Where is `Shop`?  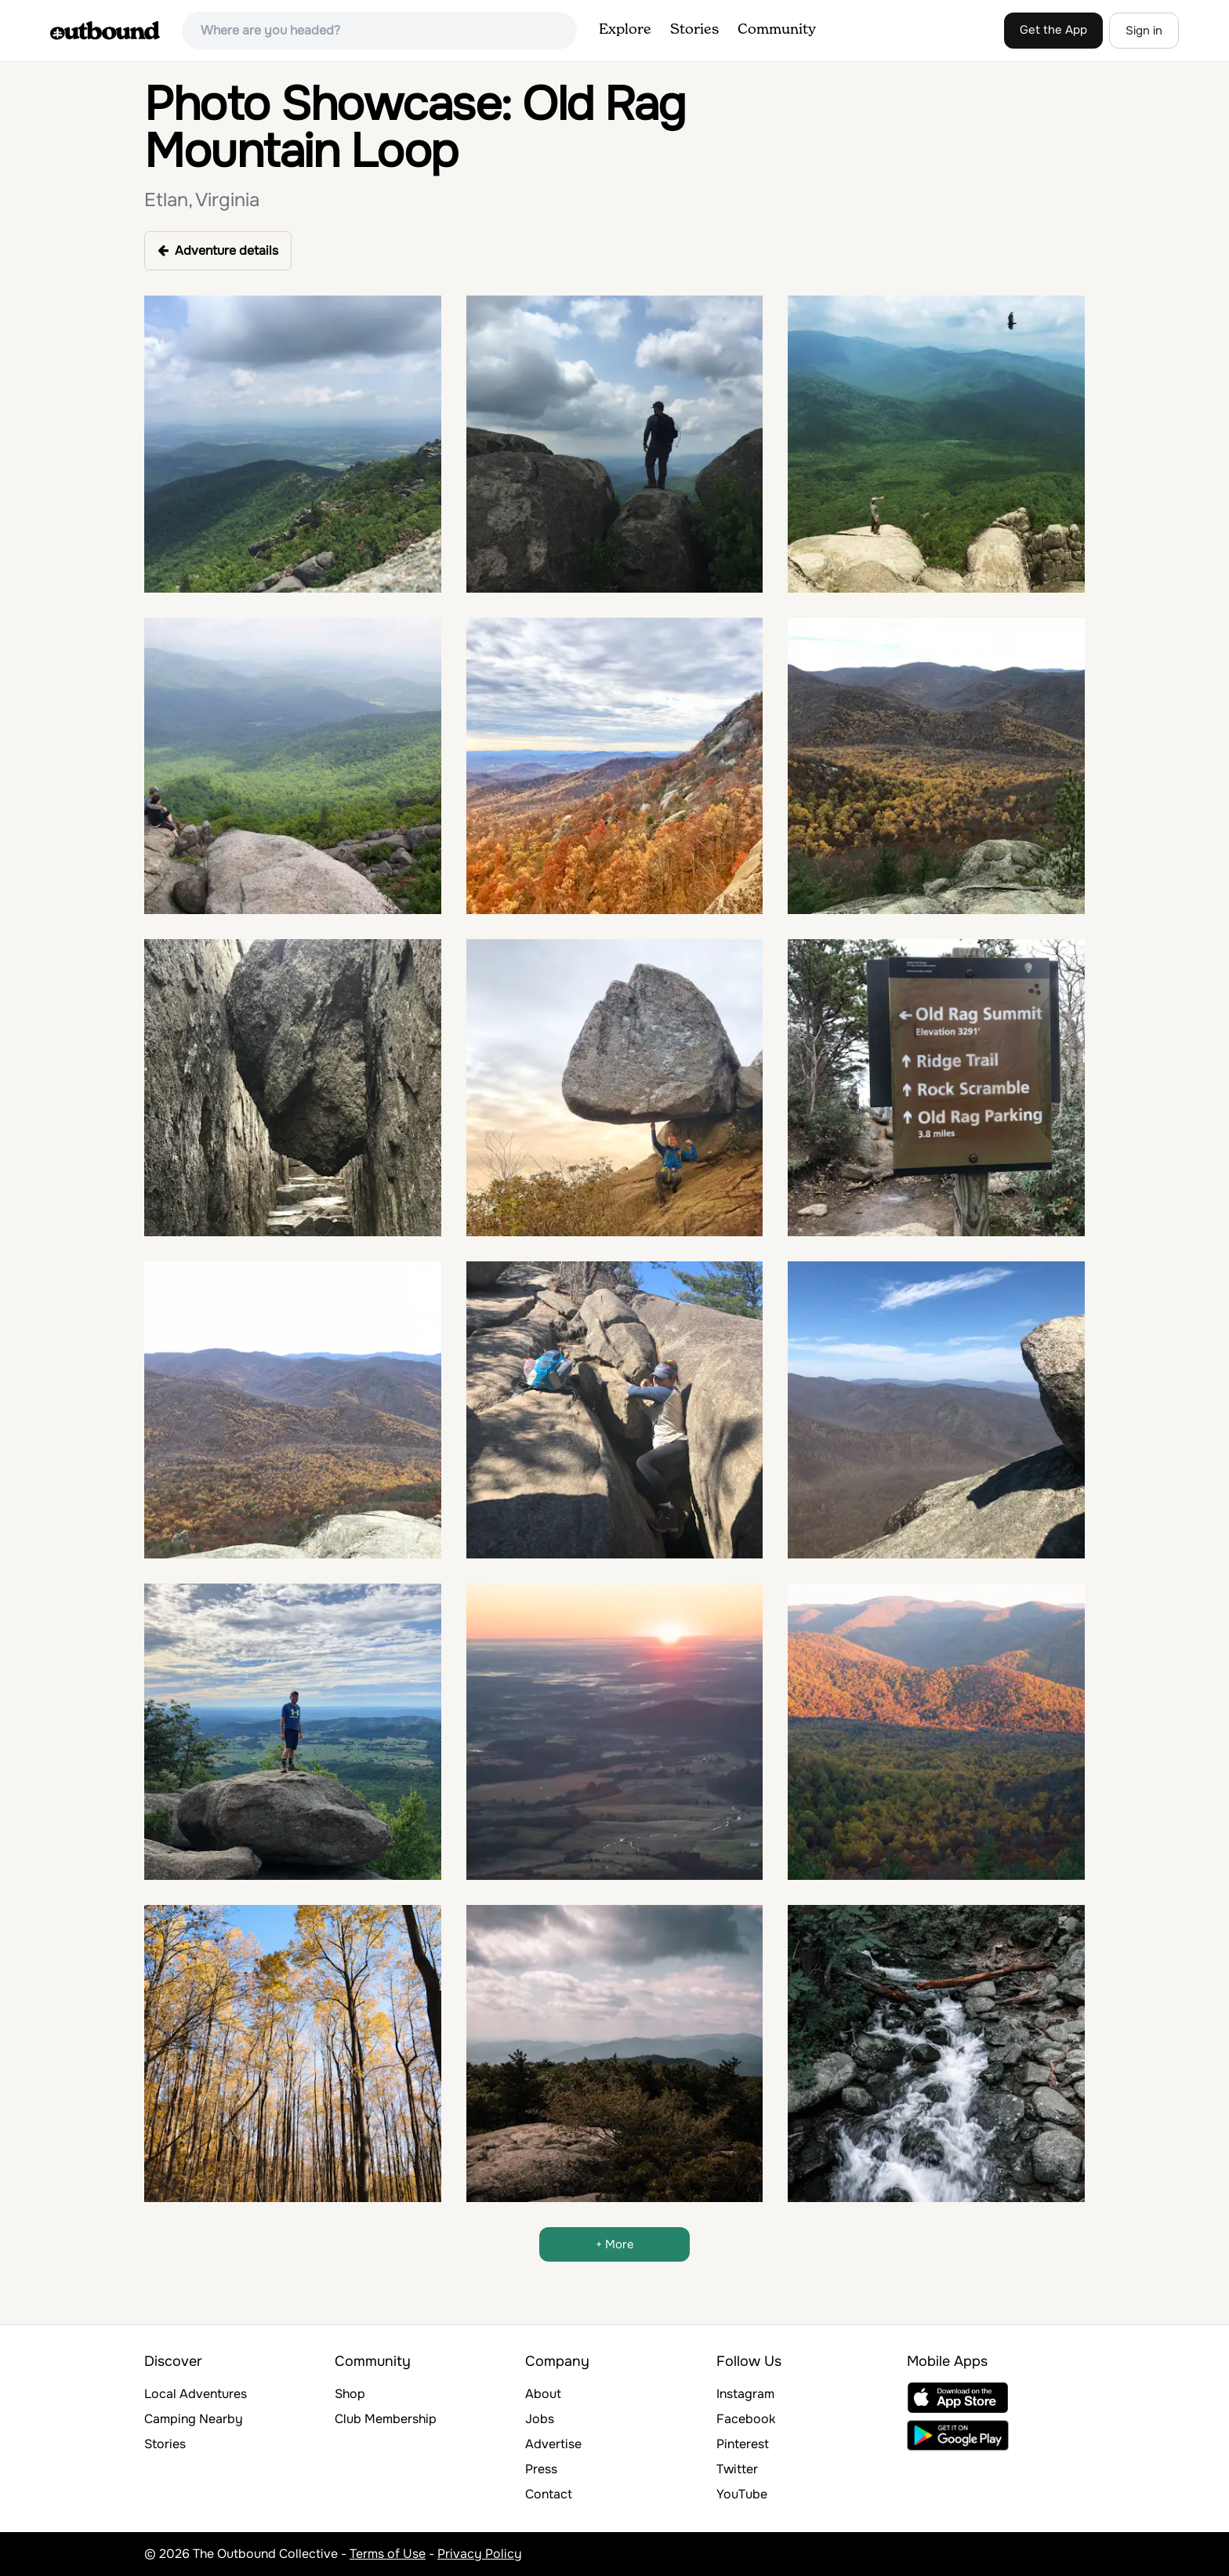
Shop is located at coordinates (350, 2394).